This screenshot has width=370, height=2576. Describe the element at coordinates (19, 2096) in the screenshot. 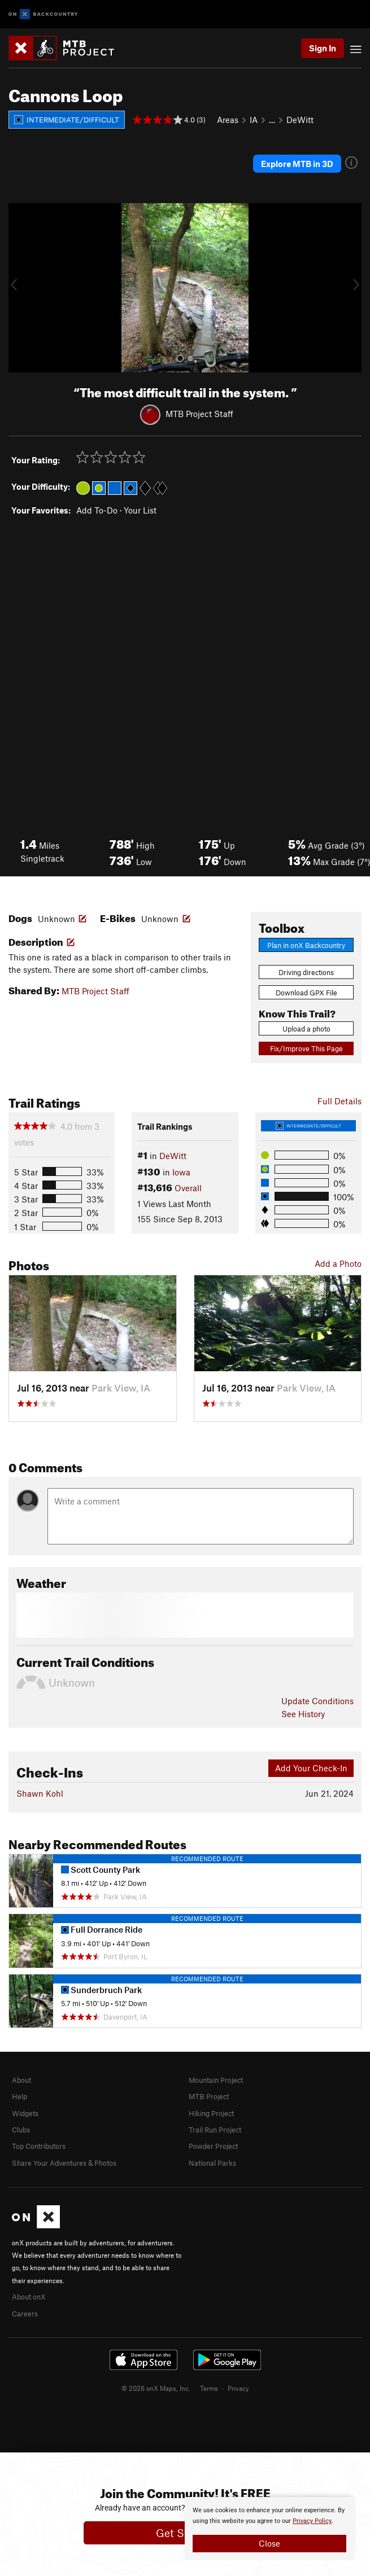

I see `Help` at that location.